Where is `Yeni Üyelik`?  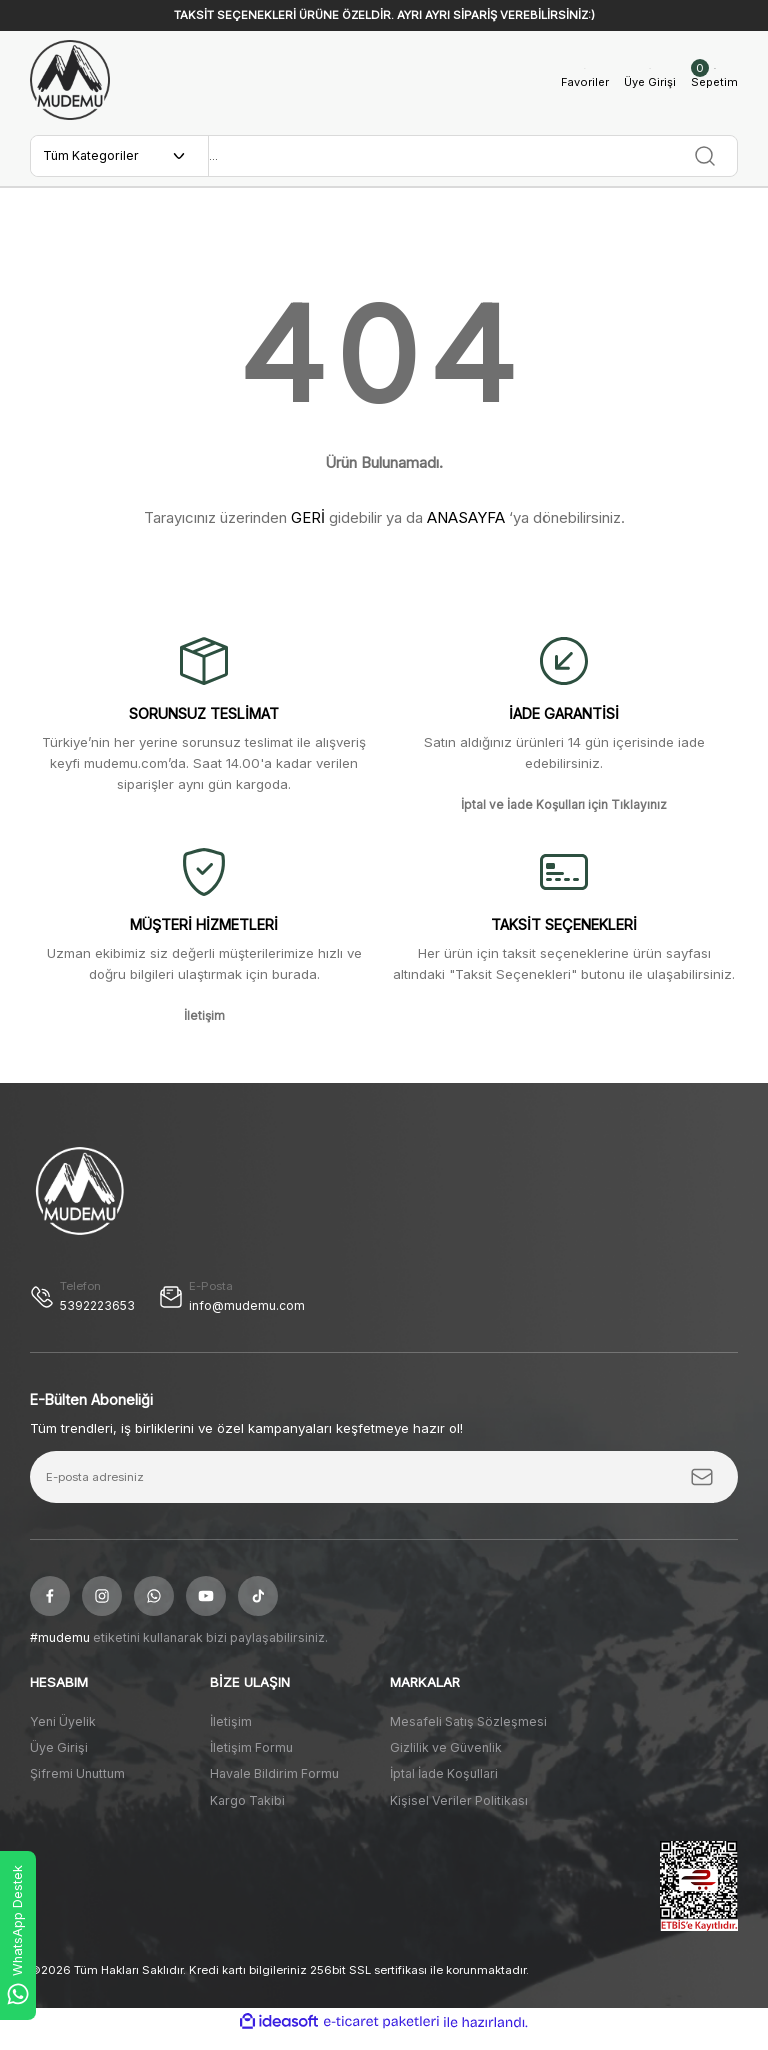
Yeni Üyelik is located at coordinates (63, 1734).